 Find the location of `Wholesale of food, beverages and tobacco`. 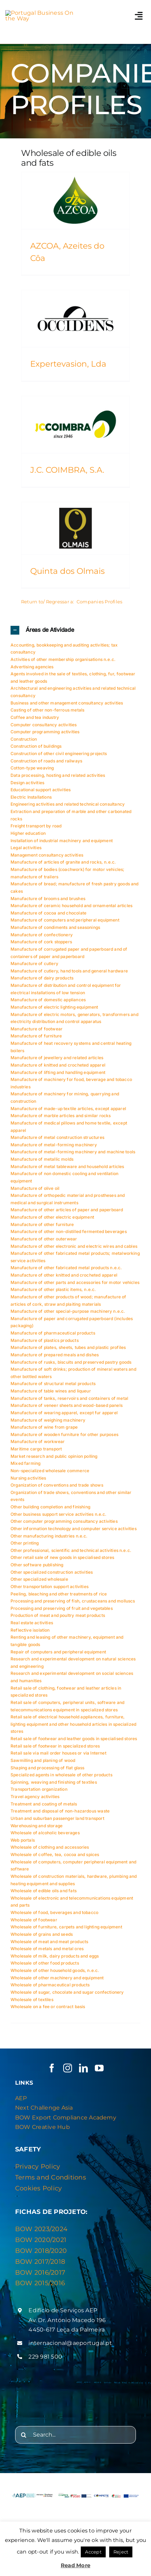

Wholesale of food, beverages and tobacco is located at coordinates (54, 1912).